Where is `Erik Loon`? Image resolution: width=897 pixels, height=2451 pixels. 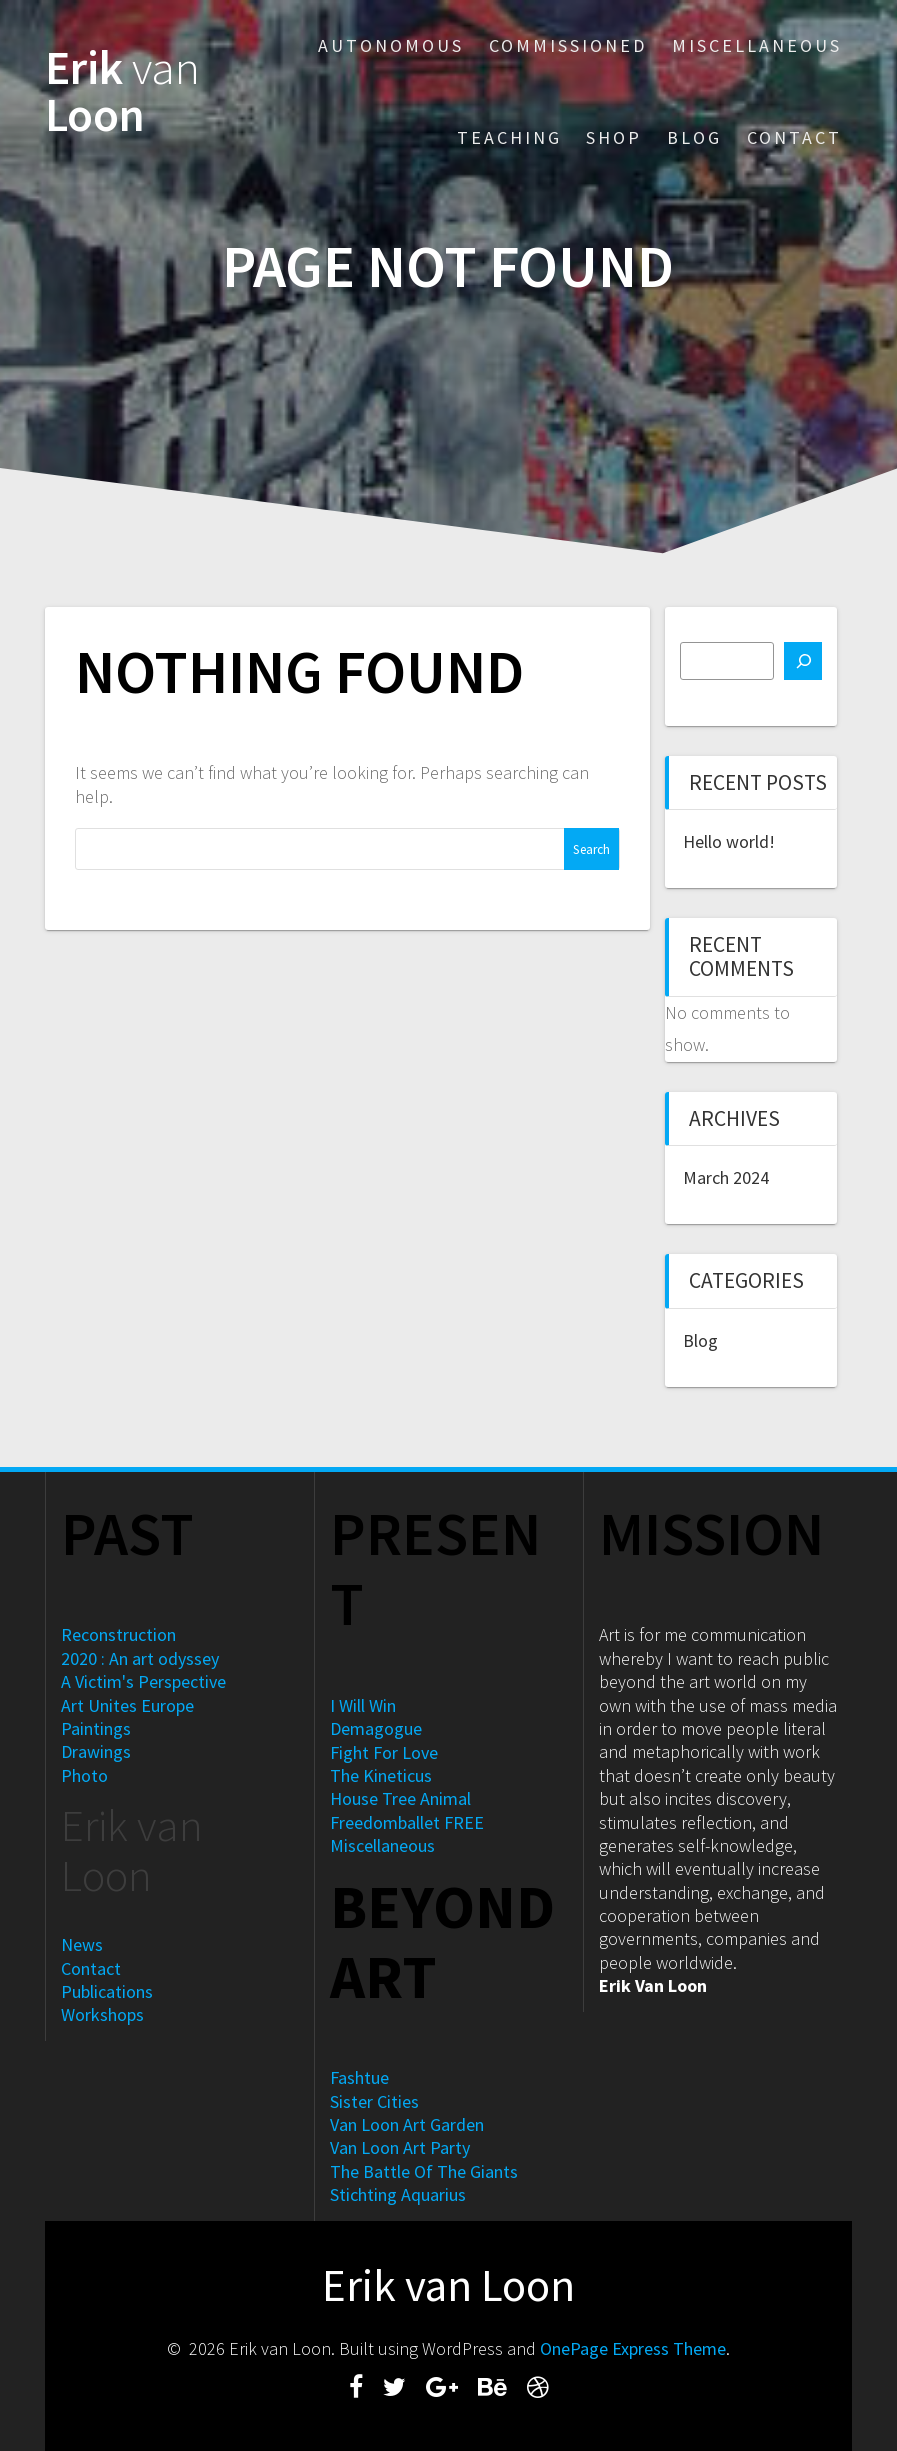
Erik Loon is located at coordinates (122, 92).